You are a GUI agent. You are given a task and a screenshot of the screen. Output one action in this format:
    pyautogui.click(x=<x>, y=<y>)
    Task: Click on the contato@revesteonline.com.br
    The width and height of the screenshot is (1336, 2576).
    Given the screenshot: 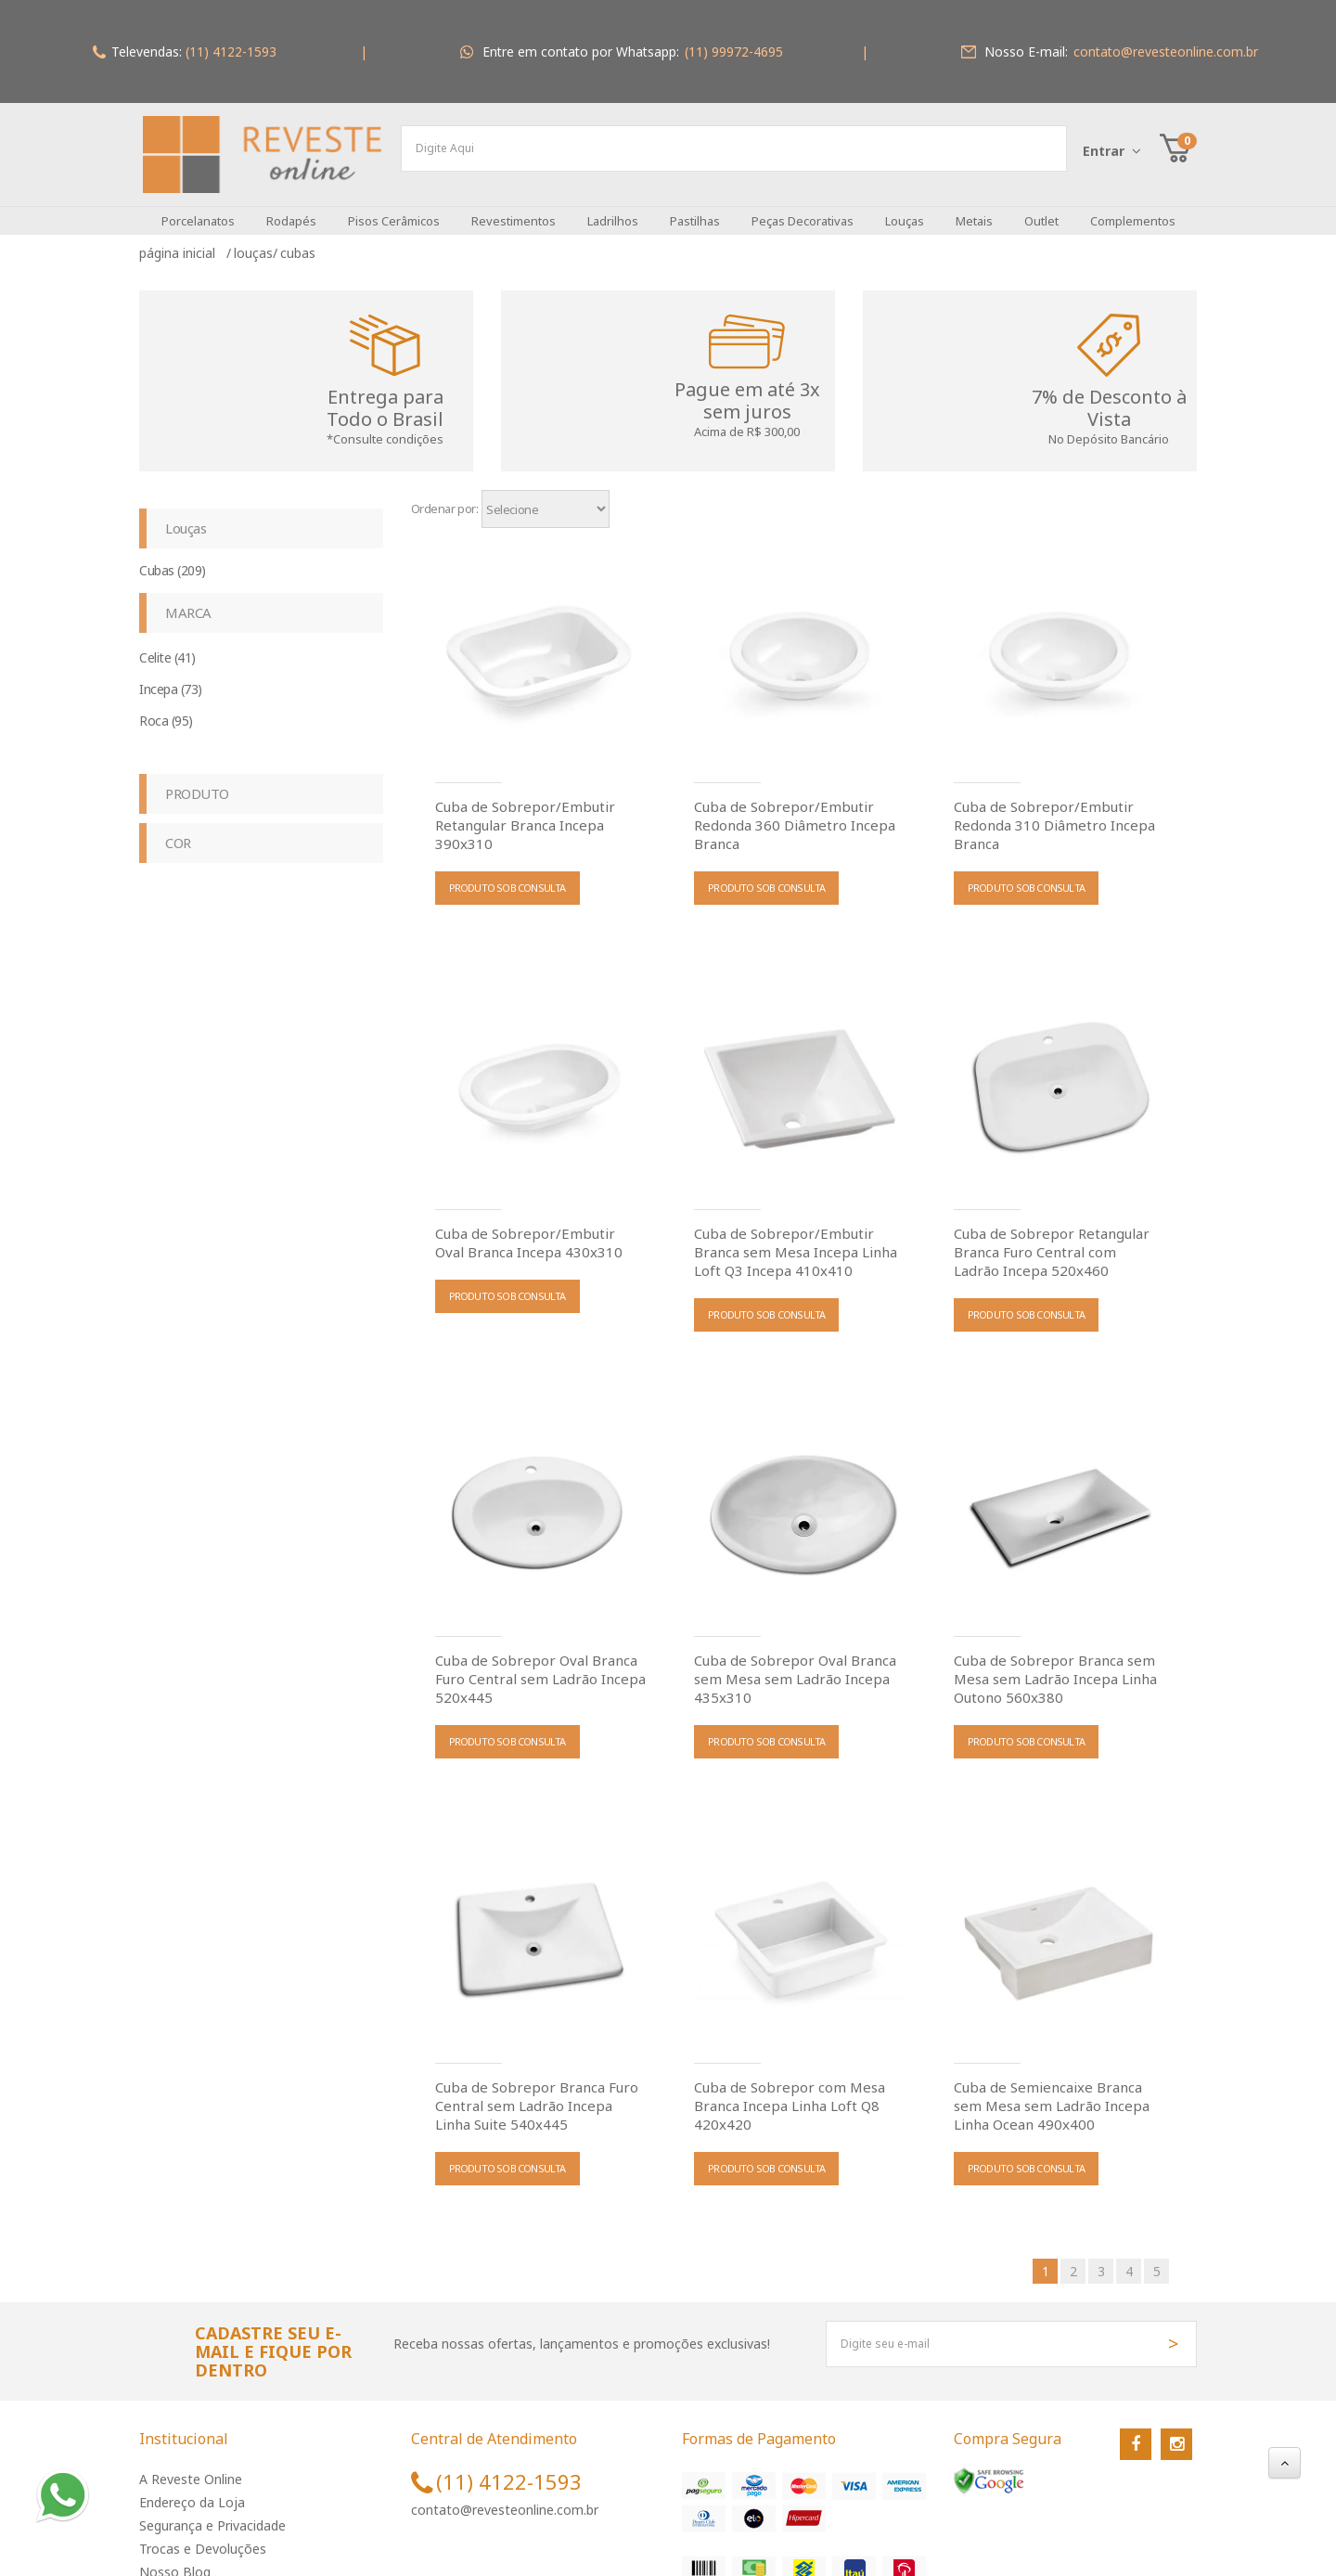 What is the action you would take?
    pyautogui.click(x=504, y=2498)
    